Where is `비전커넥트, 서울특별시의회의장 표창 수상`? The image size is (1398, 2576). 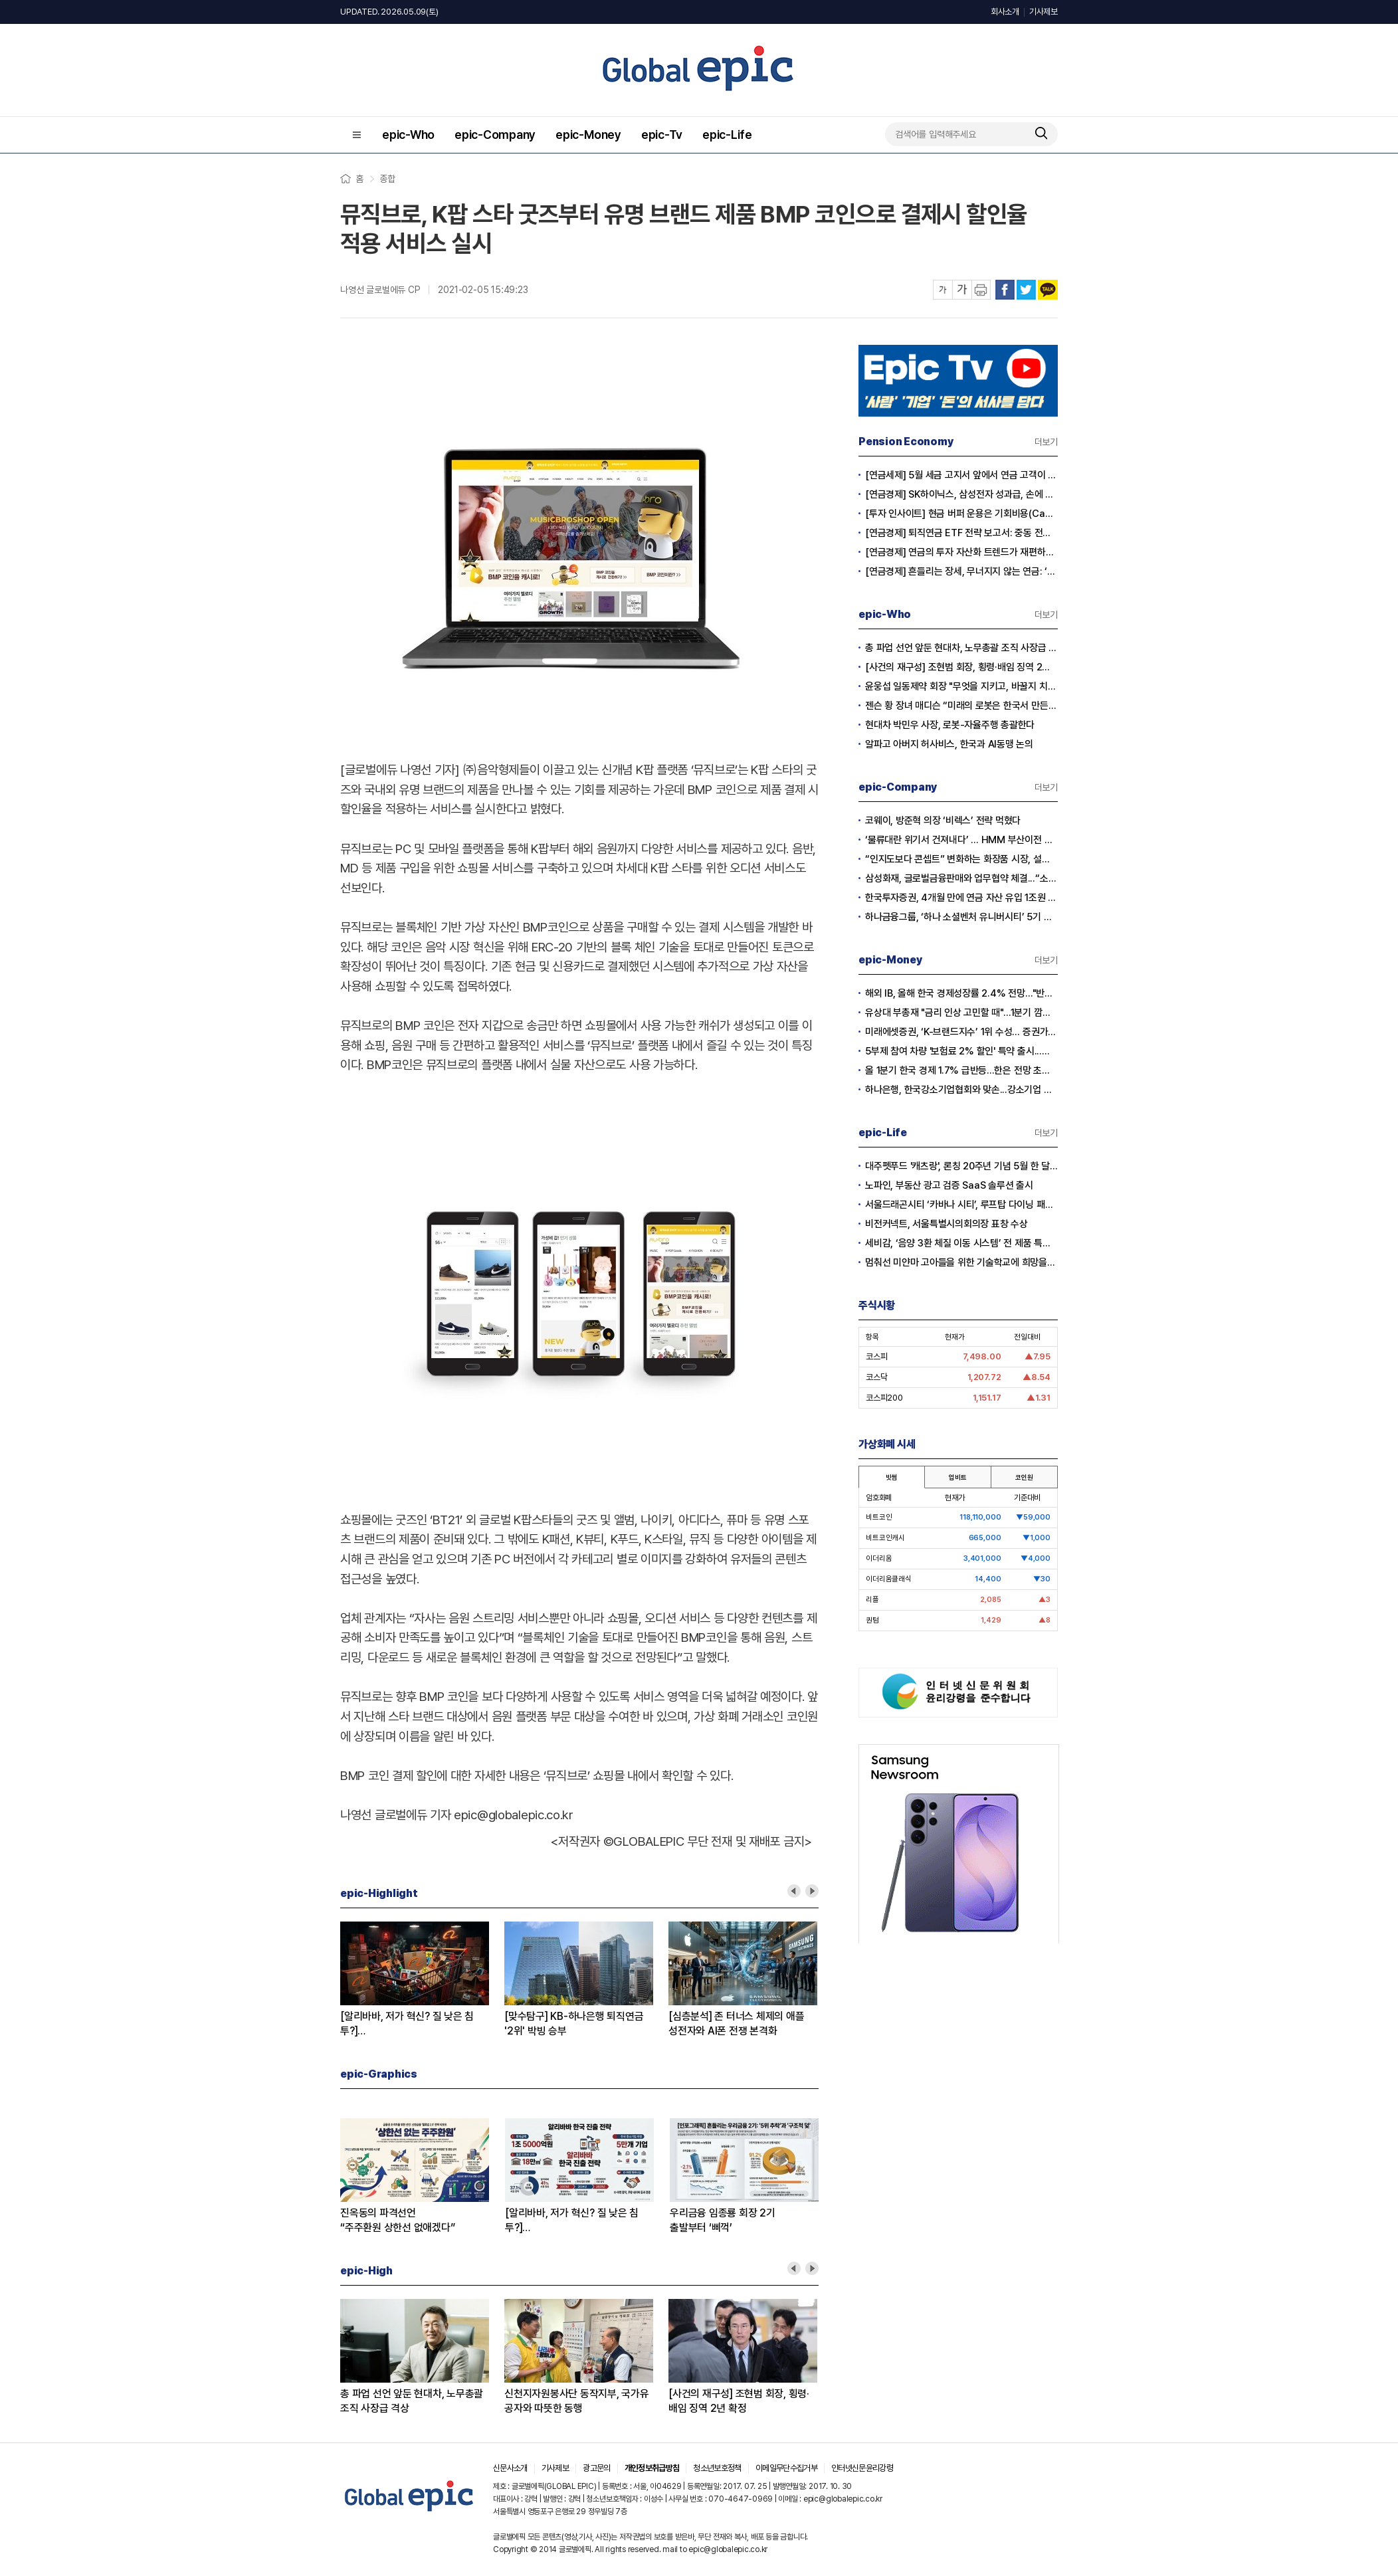
비전커넥트, 서울특별시의회의장 표창 수상 is located at coordinates (946, 1224).